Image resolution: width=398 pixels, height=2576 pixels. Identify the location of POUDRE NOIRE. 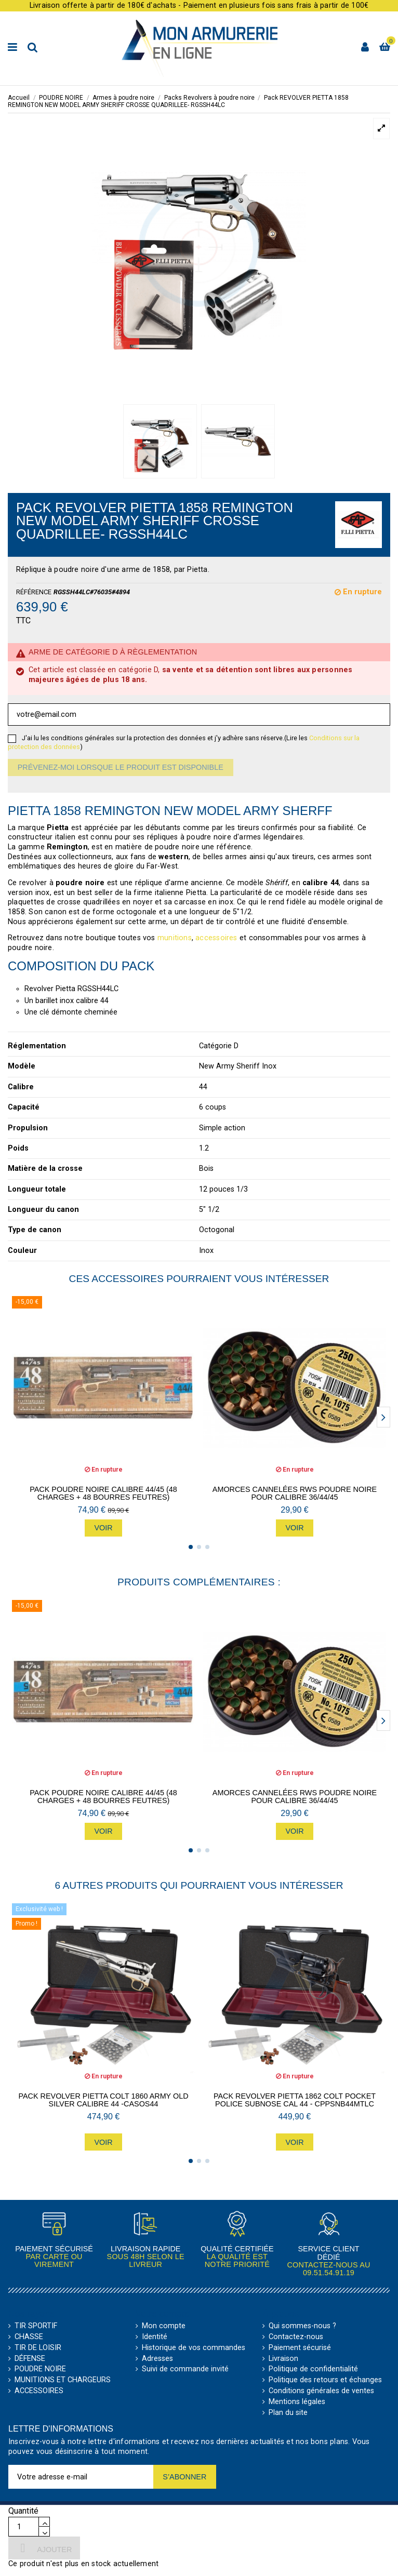
(40, 2369).